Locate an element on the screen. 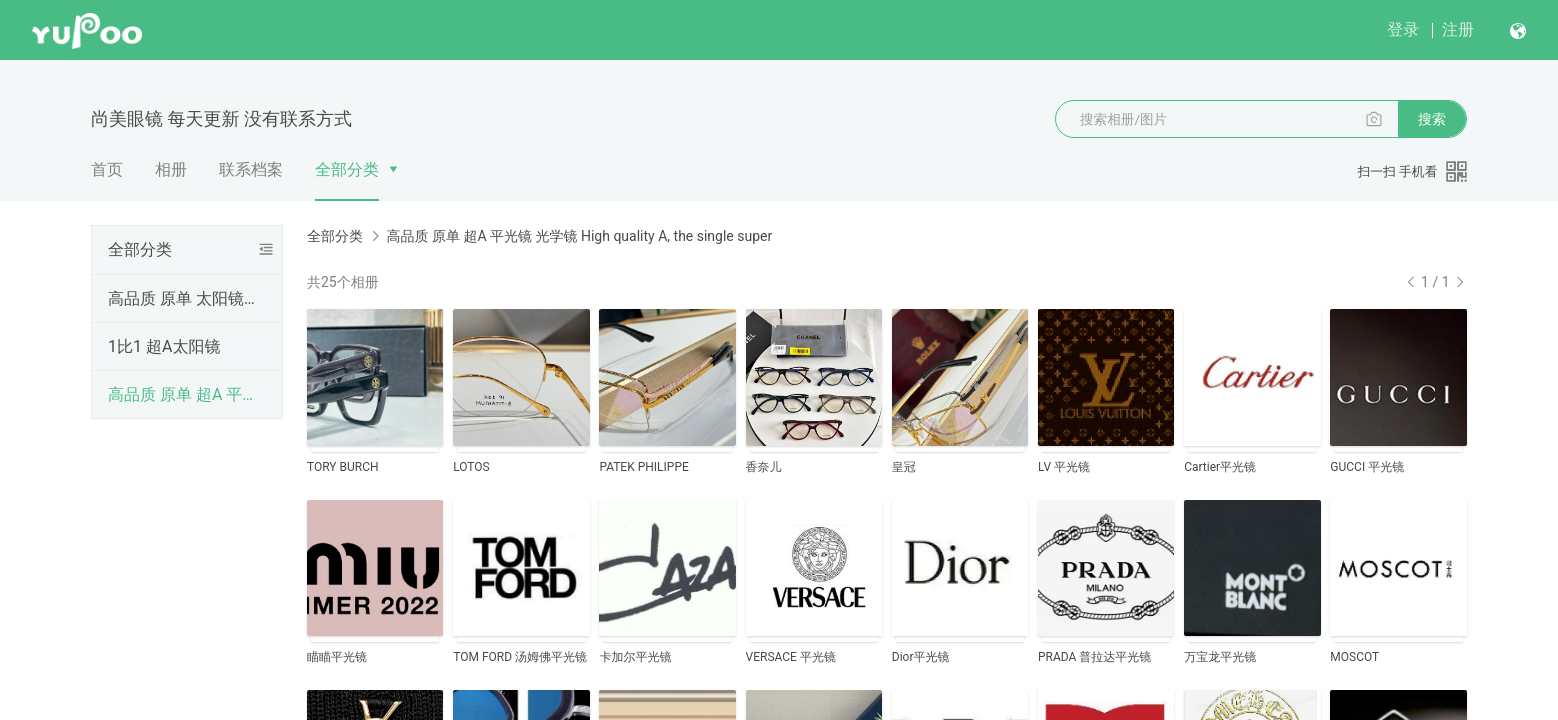  相册 is located at coordinates (171, 169).